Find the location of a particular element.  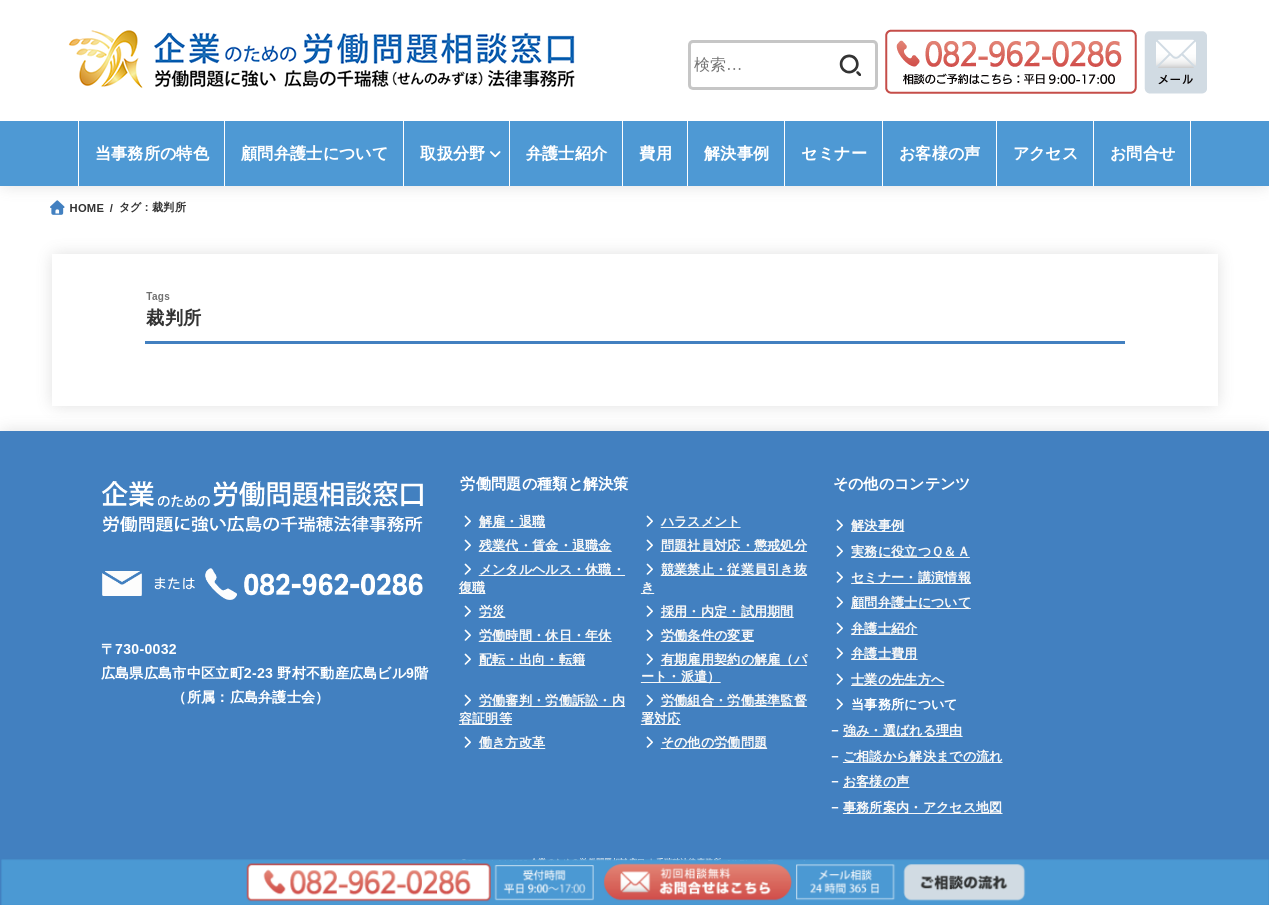

事務所案内・アクセス地図 is located at coordinates (923, 807).